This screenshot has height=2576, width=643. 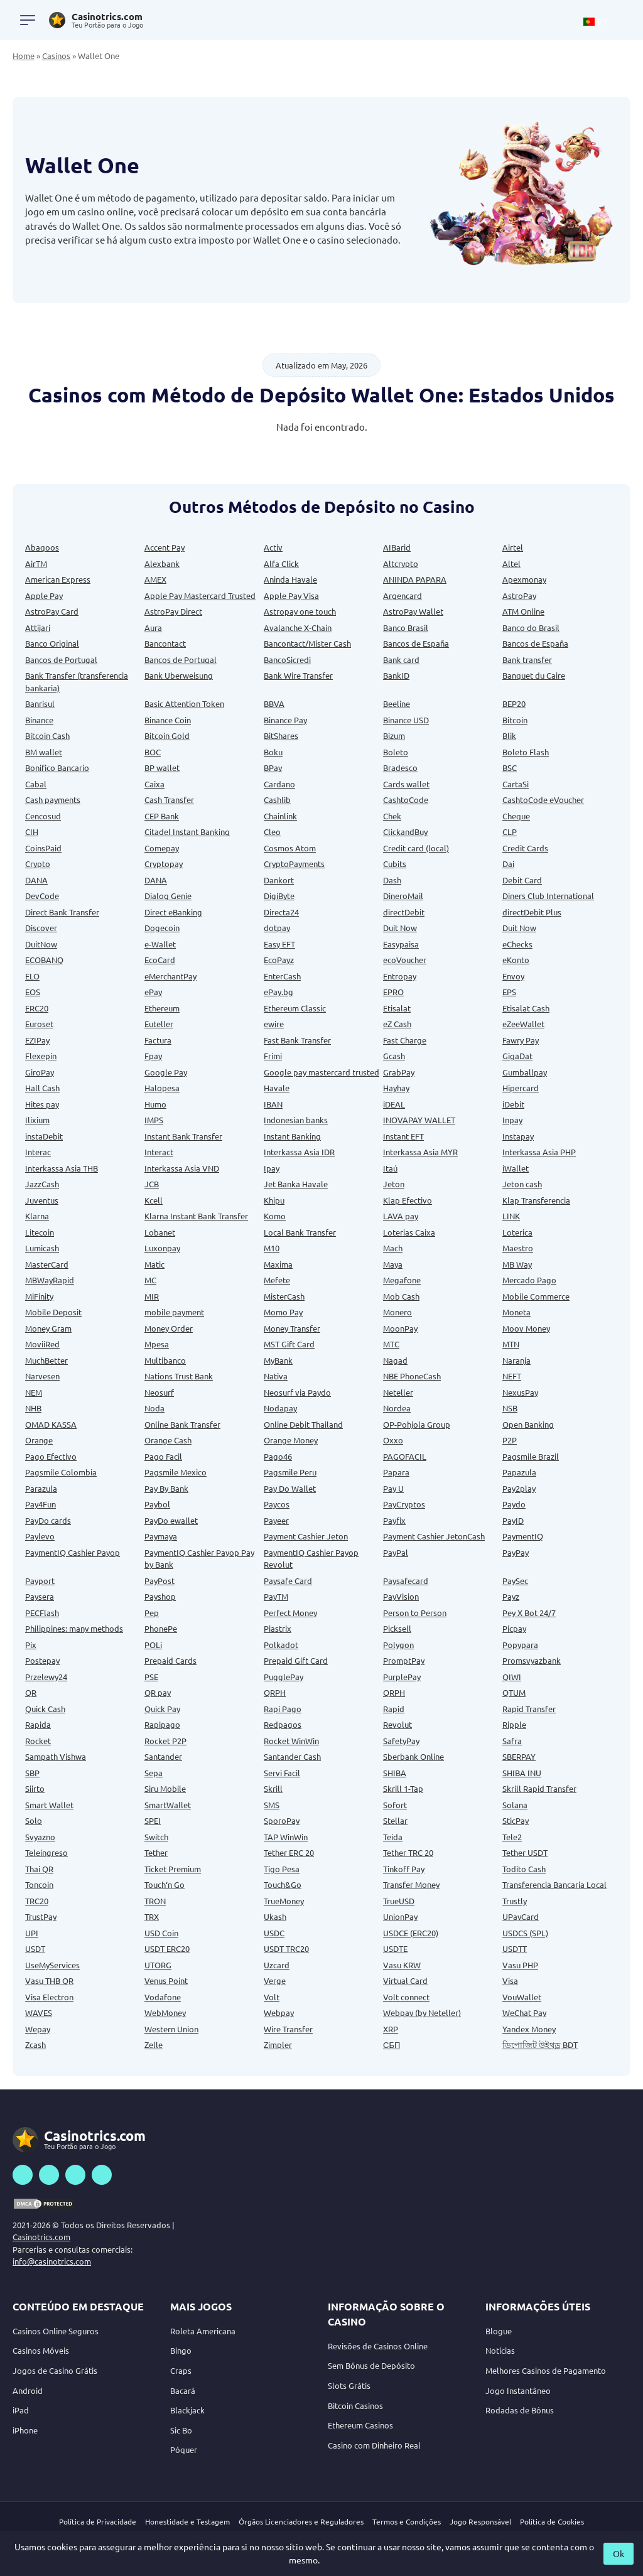 I want to click on MasterCard, so click(x=46, y=1264).